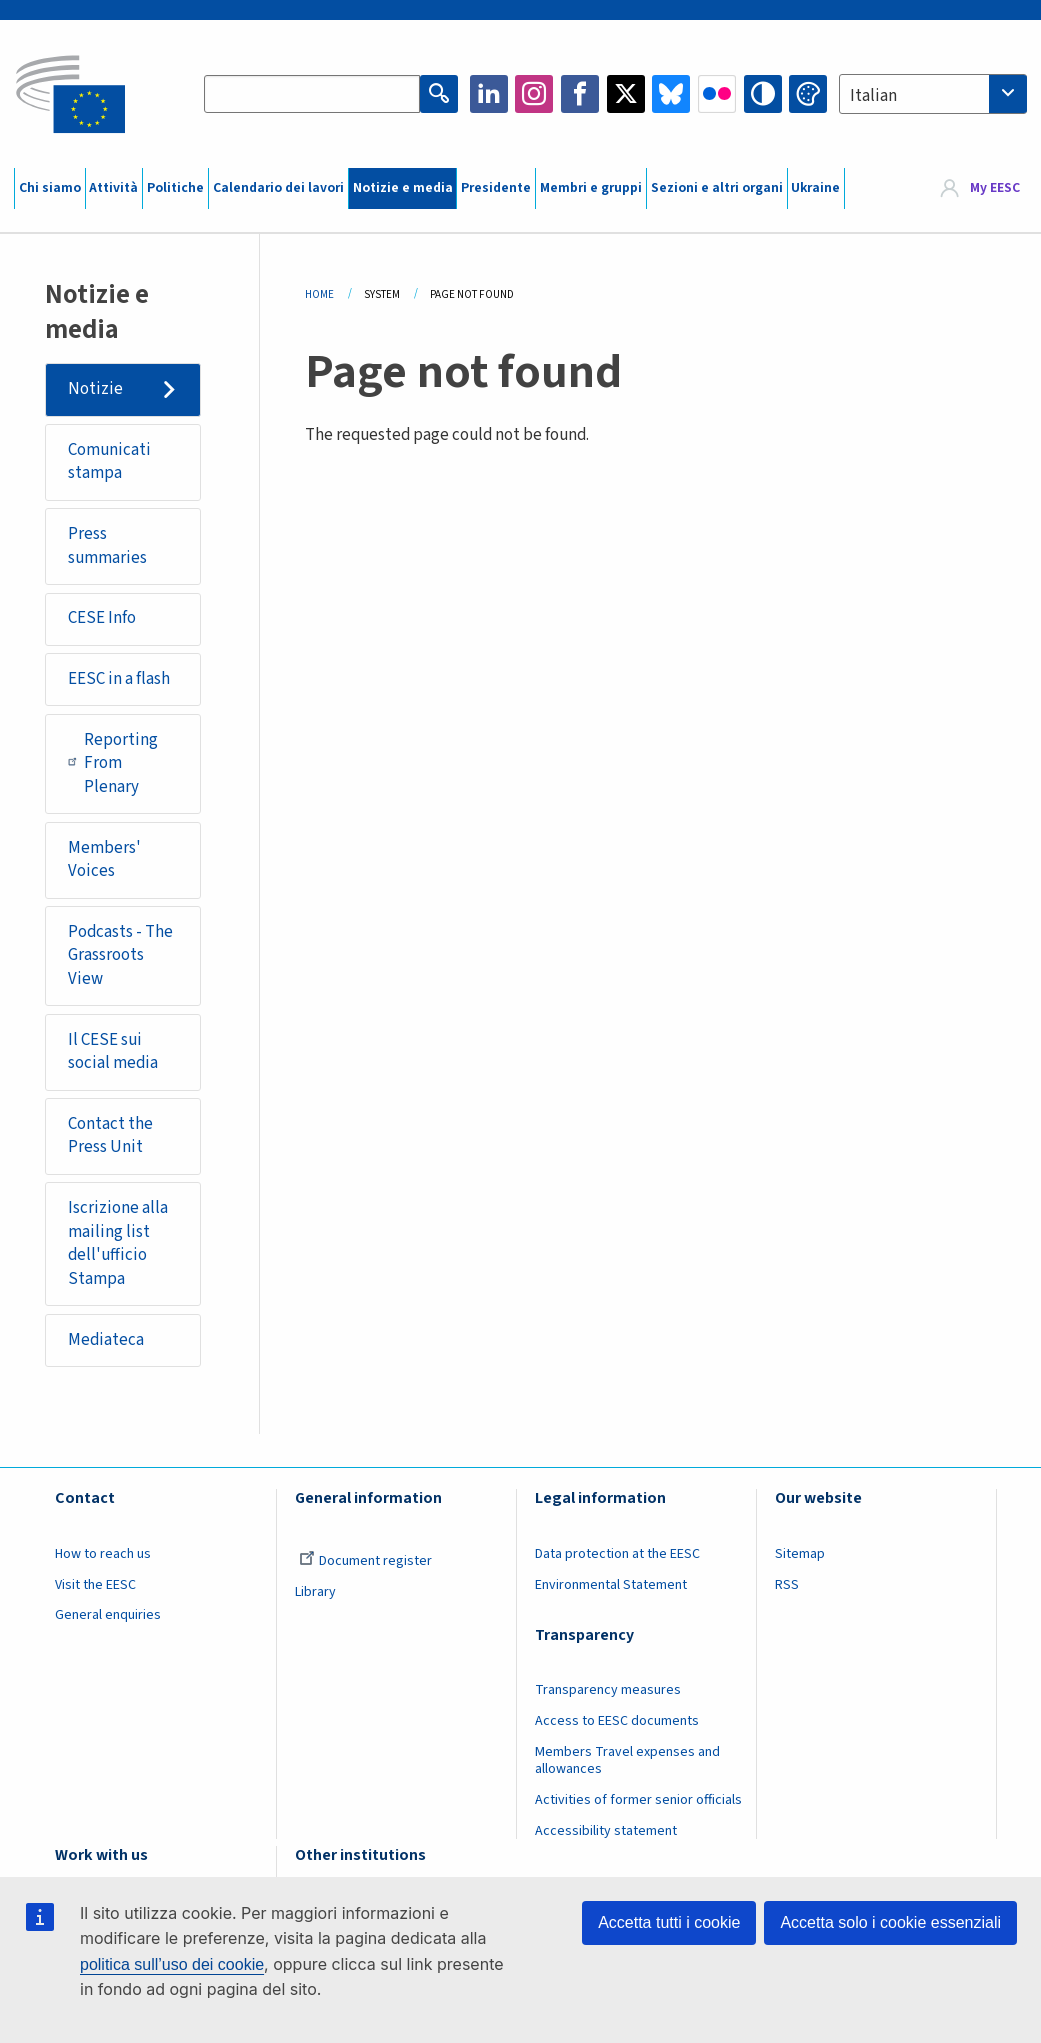 The image size is (1041, 2043). Describe the element at coordinates (113, 763) in the screenshot. I see `Reporting From Plenary` at that location.